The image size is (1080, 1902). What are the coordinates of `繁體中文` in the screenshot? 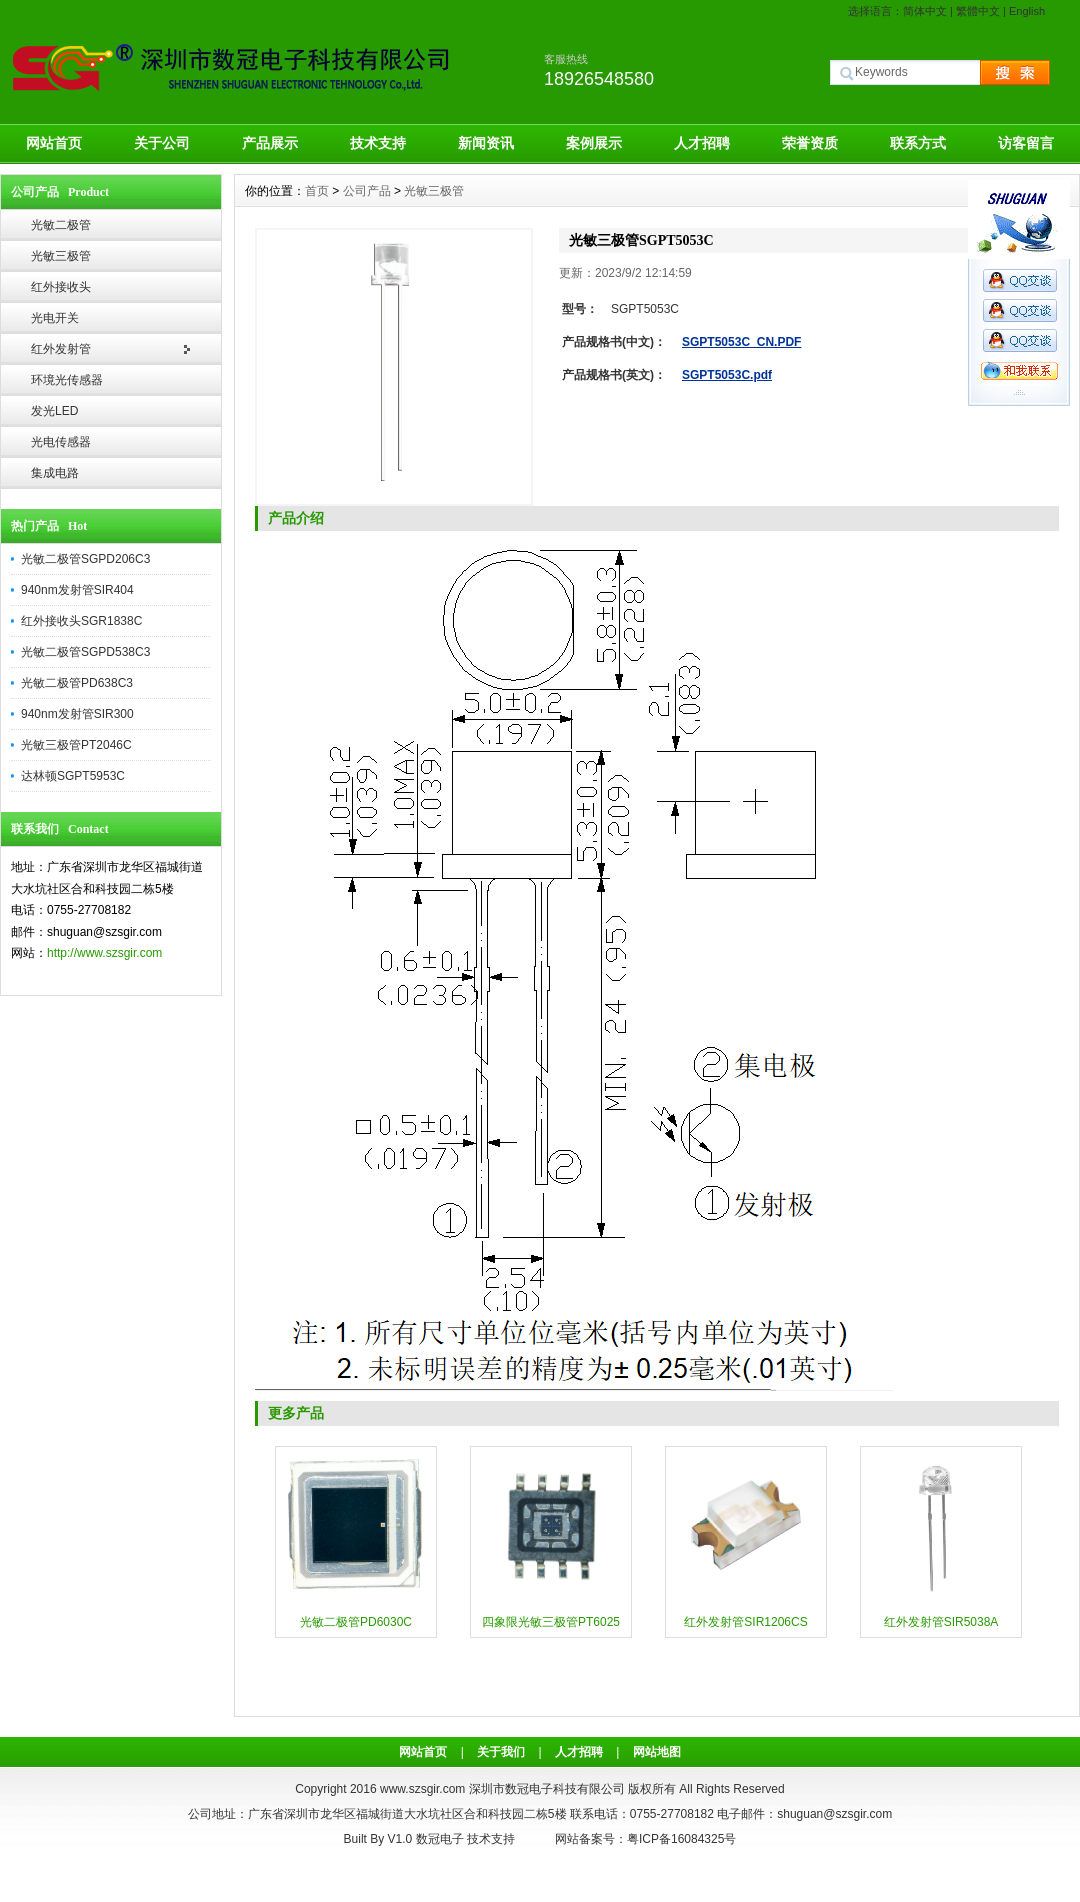 It's located at (978, 11).